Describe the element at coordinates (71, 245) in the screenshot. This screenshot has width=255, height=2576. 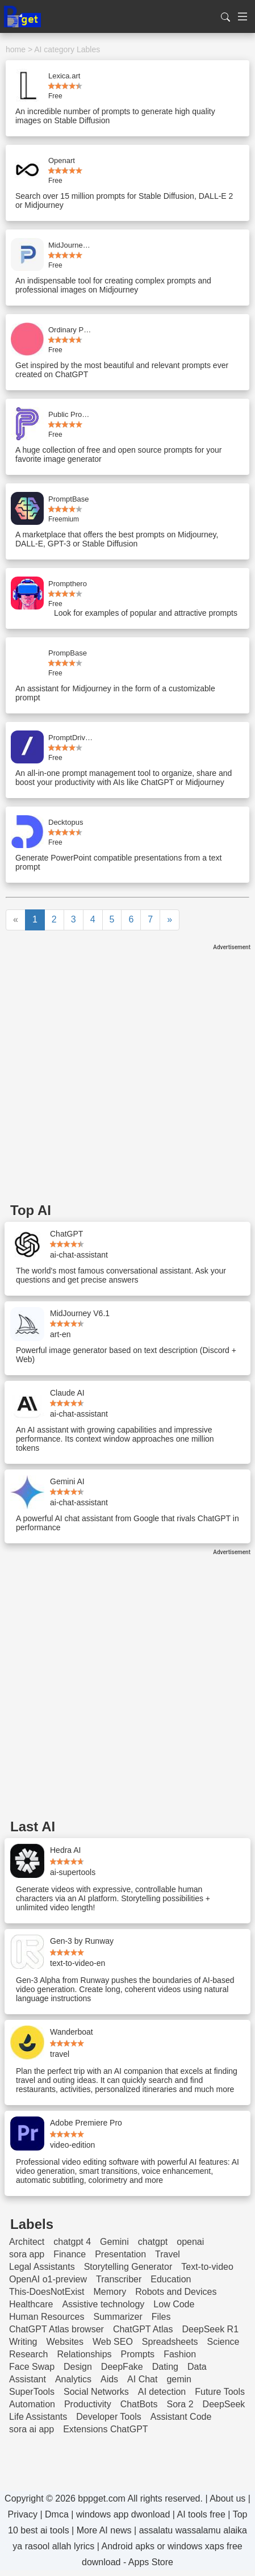
I see `MidJourney Prompt Helper` at that location.